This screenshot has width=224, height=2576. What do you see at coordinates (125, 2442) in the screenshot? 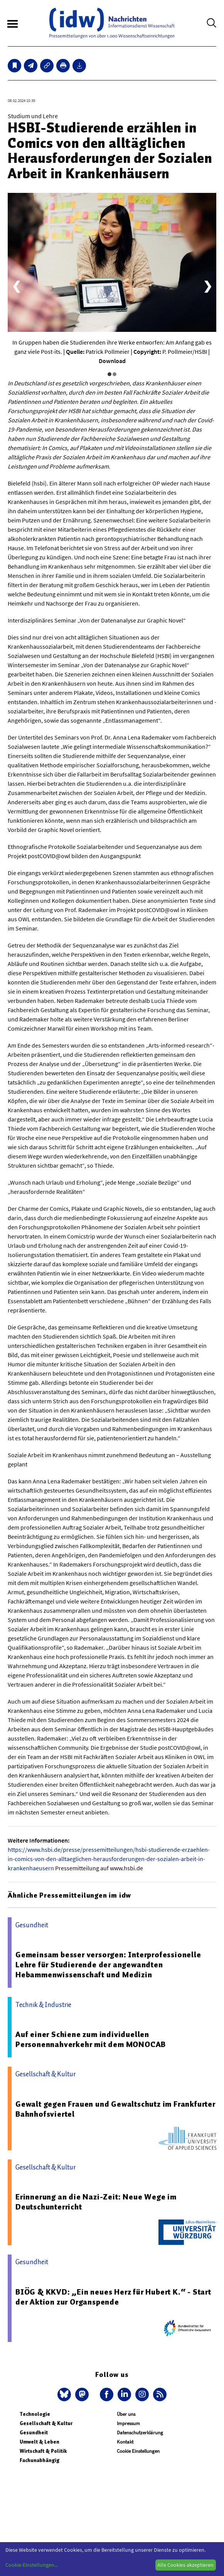
I see `Kontakt` at bounding box center [125, 2442].